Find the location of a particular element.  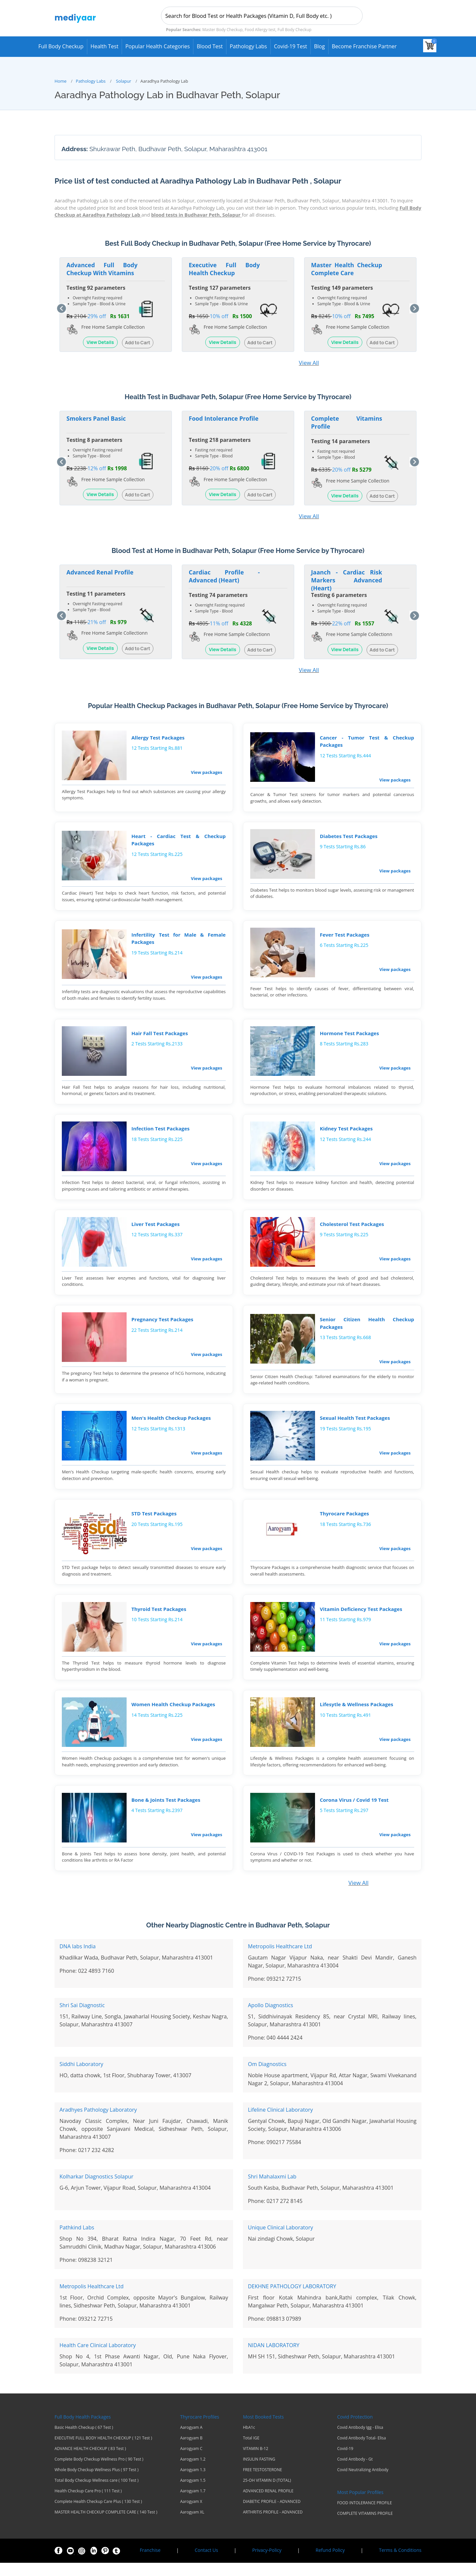

Smokers Panel Basic is located at coordinates (96, 418).